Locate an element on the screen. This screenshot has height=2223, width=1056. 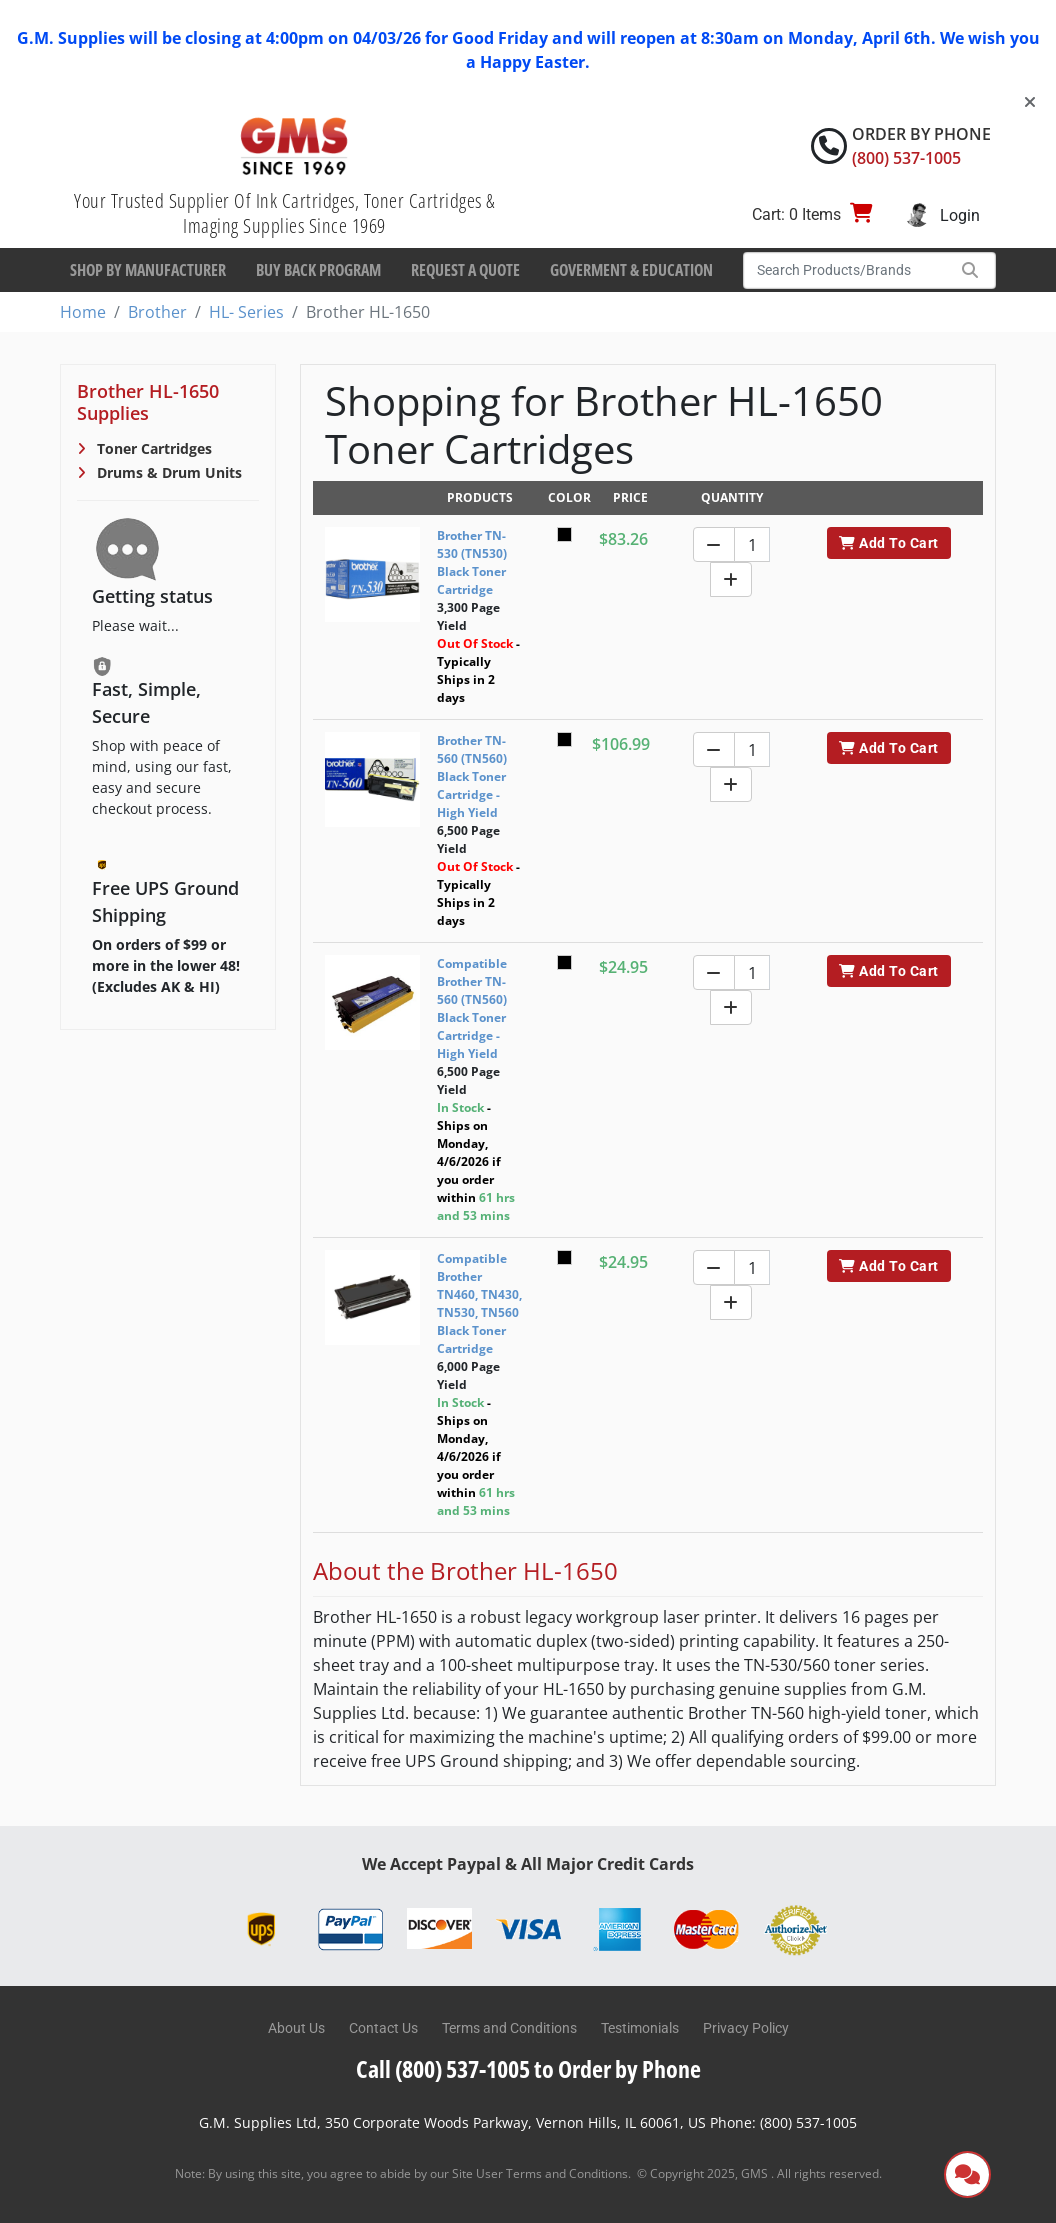
Home is located at coordinates (83, 312).